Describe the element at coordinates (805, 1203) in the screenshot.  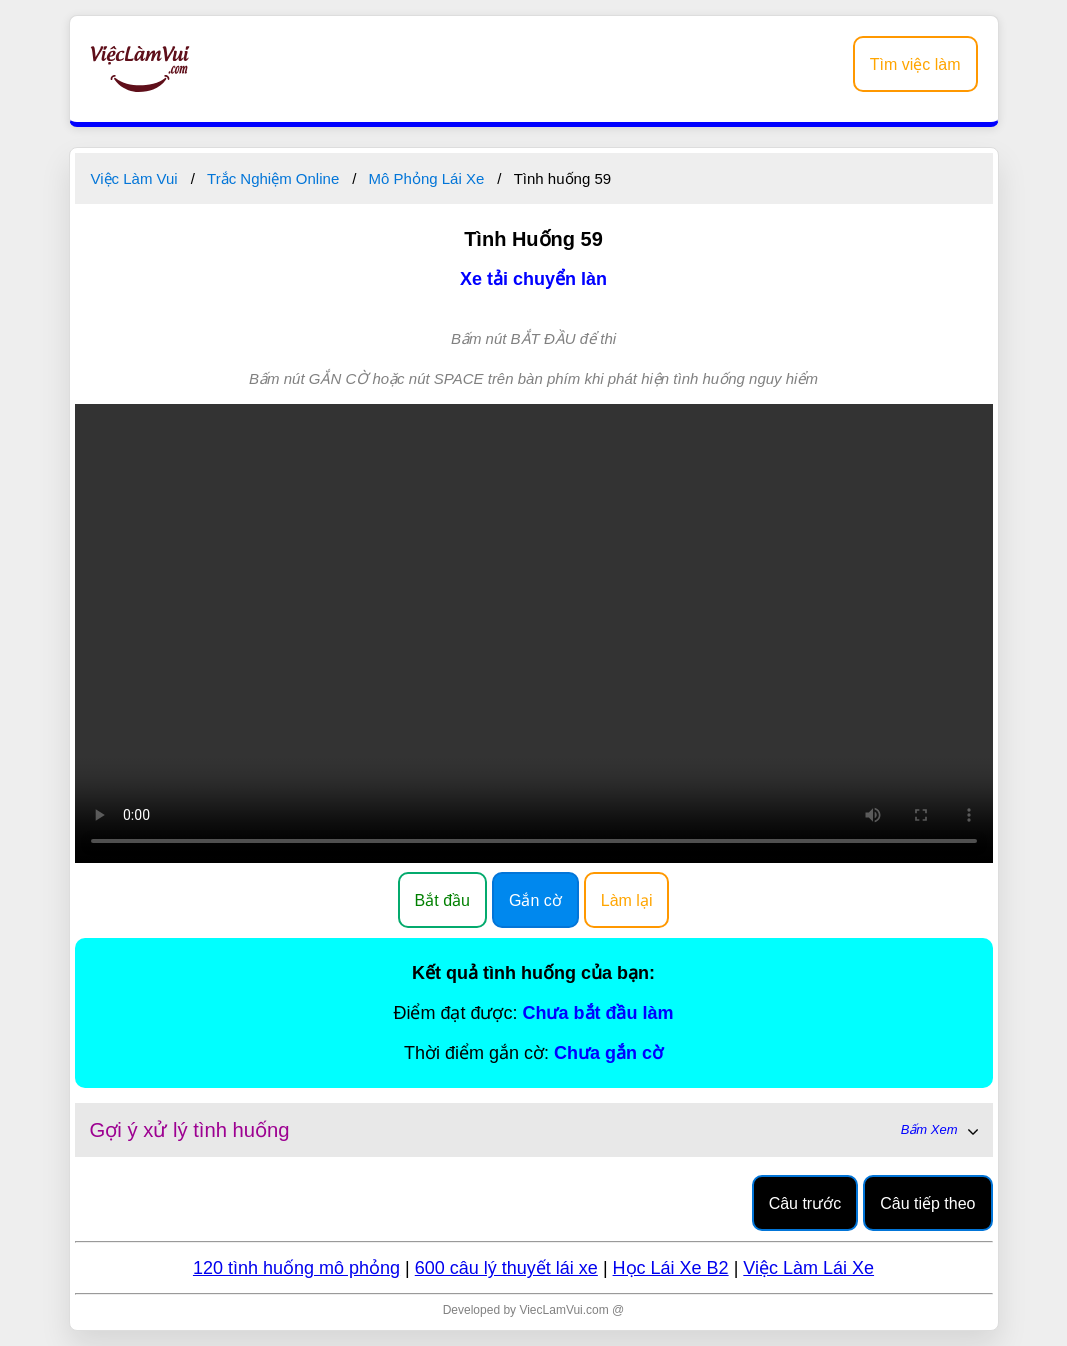
I see `Câu trước` at that location.